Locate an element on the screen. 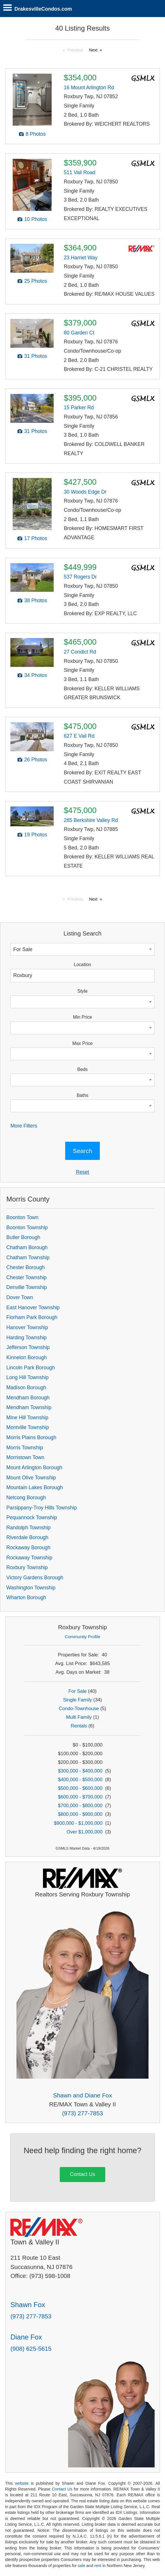 The height and width of the screenshot is (2576, 165). 31 Photos is located at coordinates (35, 356).